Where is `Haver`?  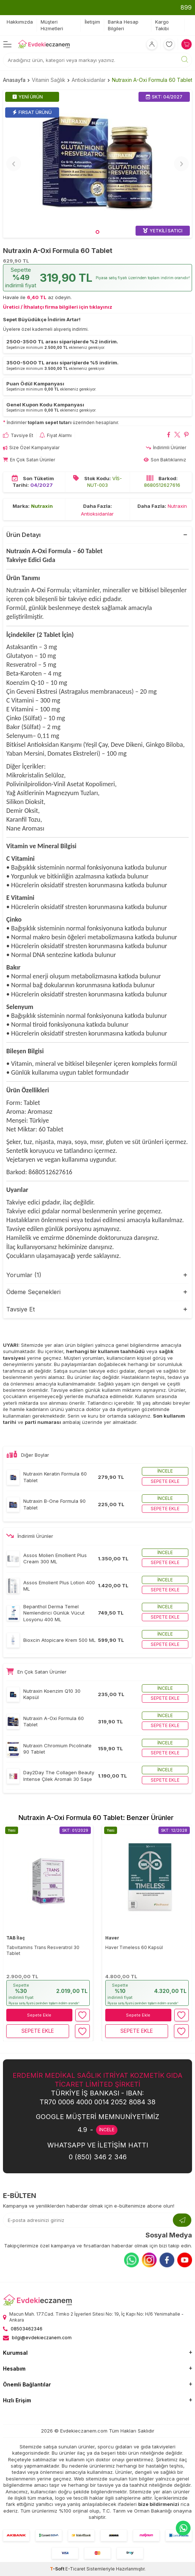 Haver is located at coordinates (112, 1938).